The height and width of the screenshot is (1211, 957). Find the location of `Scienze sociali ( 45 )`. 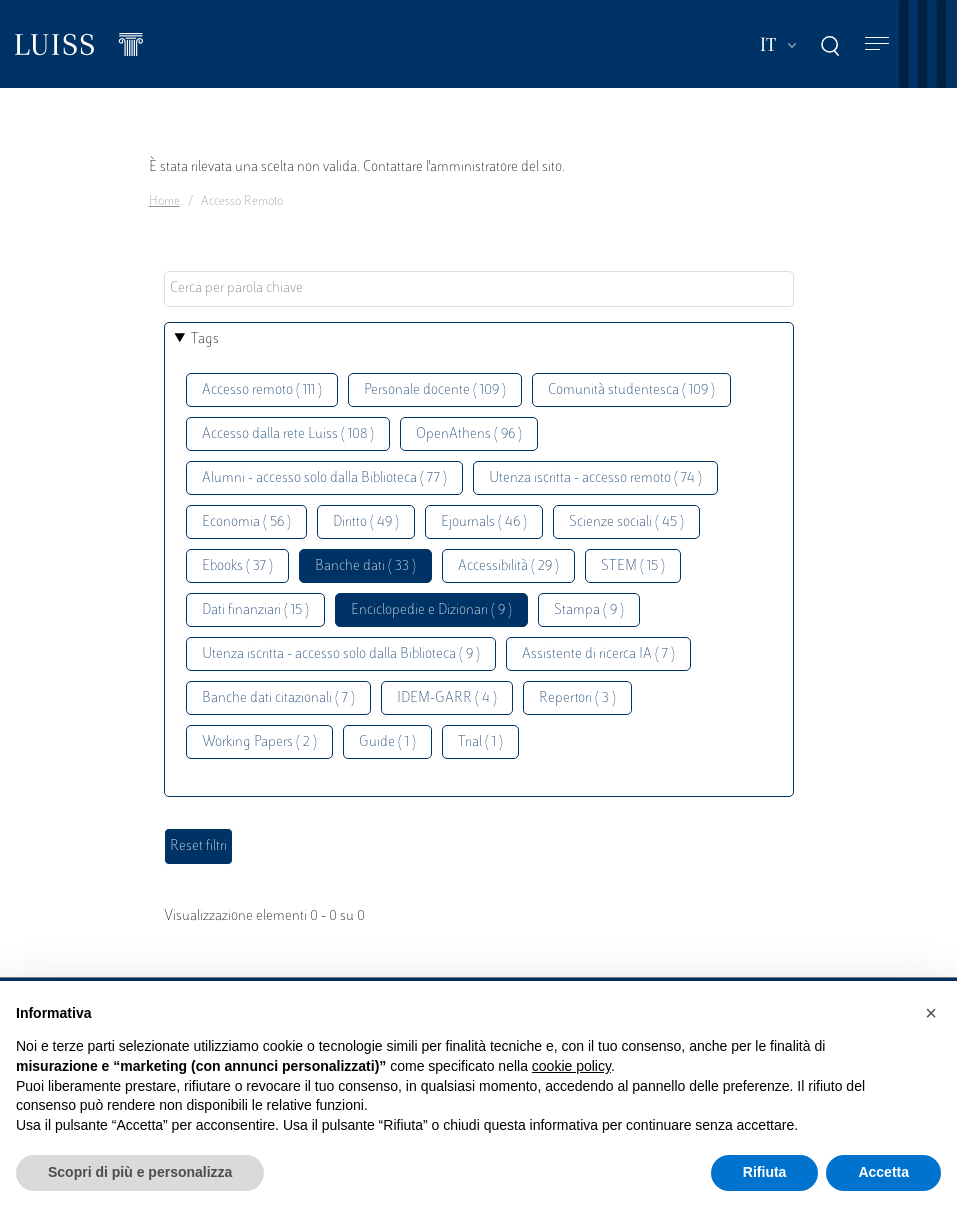

Scienze sociali ( 45 ) is located at coordinates (626, 522).